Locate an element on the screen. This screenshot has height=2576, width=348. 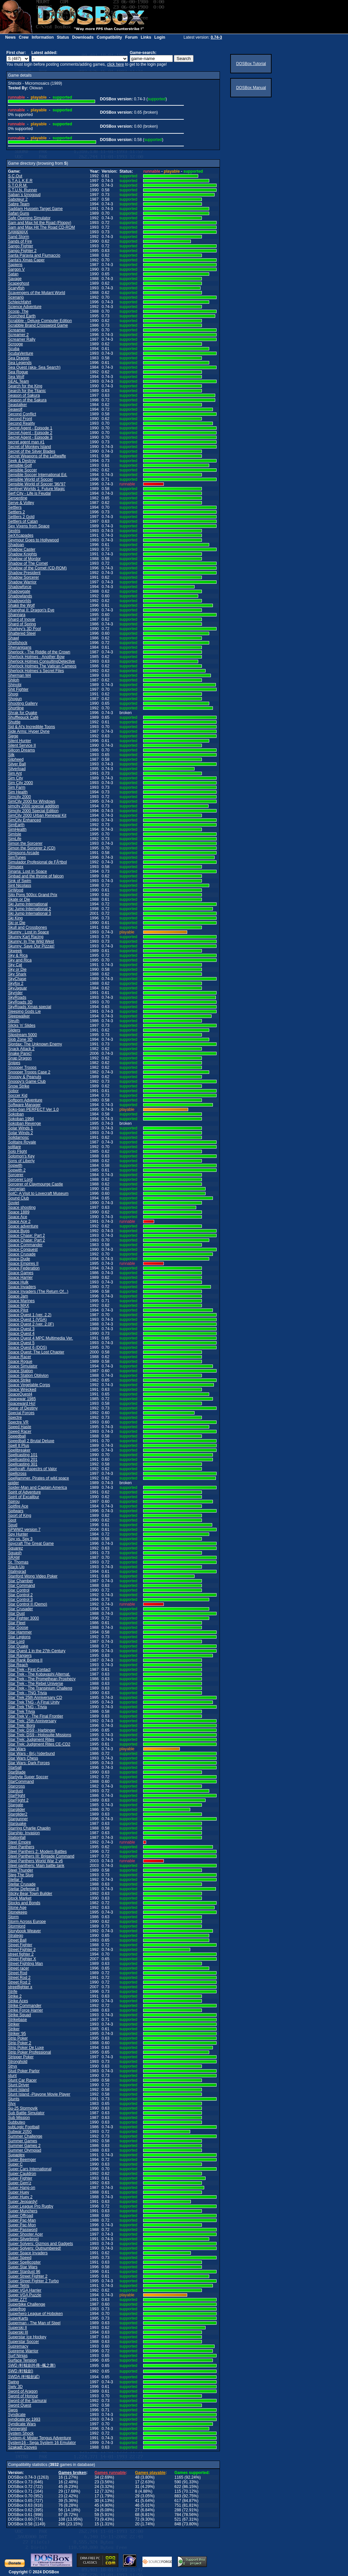
Simusex is located at coordinates (15, 866).